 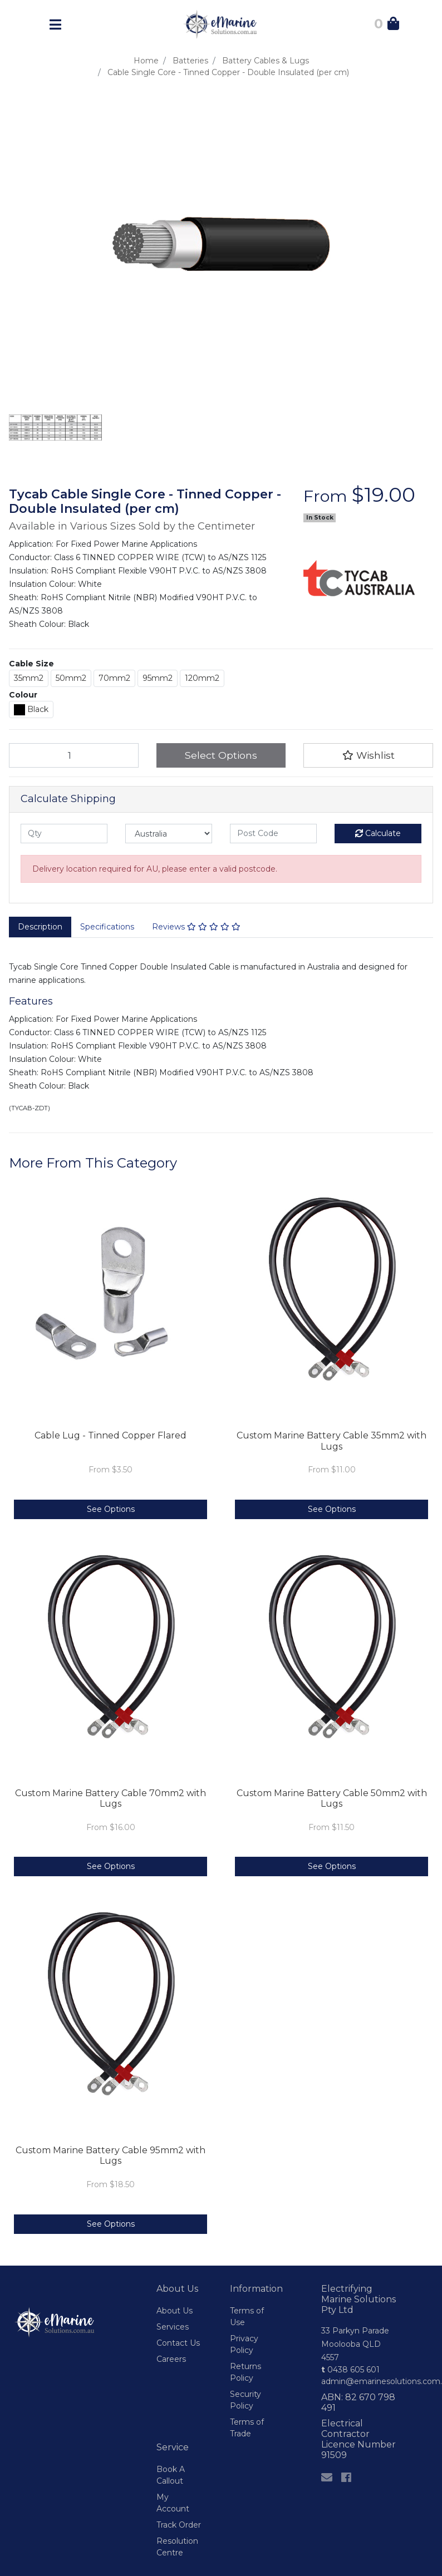 What do you see at coordinates (114, 678) in the screenshot?
I see `70mm2` at bounding box center [114, 678].